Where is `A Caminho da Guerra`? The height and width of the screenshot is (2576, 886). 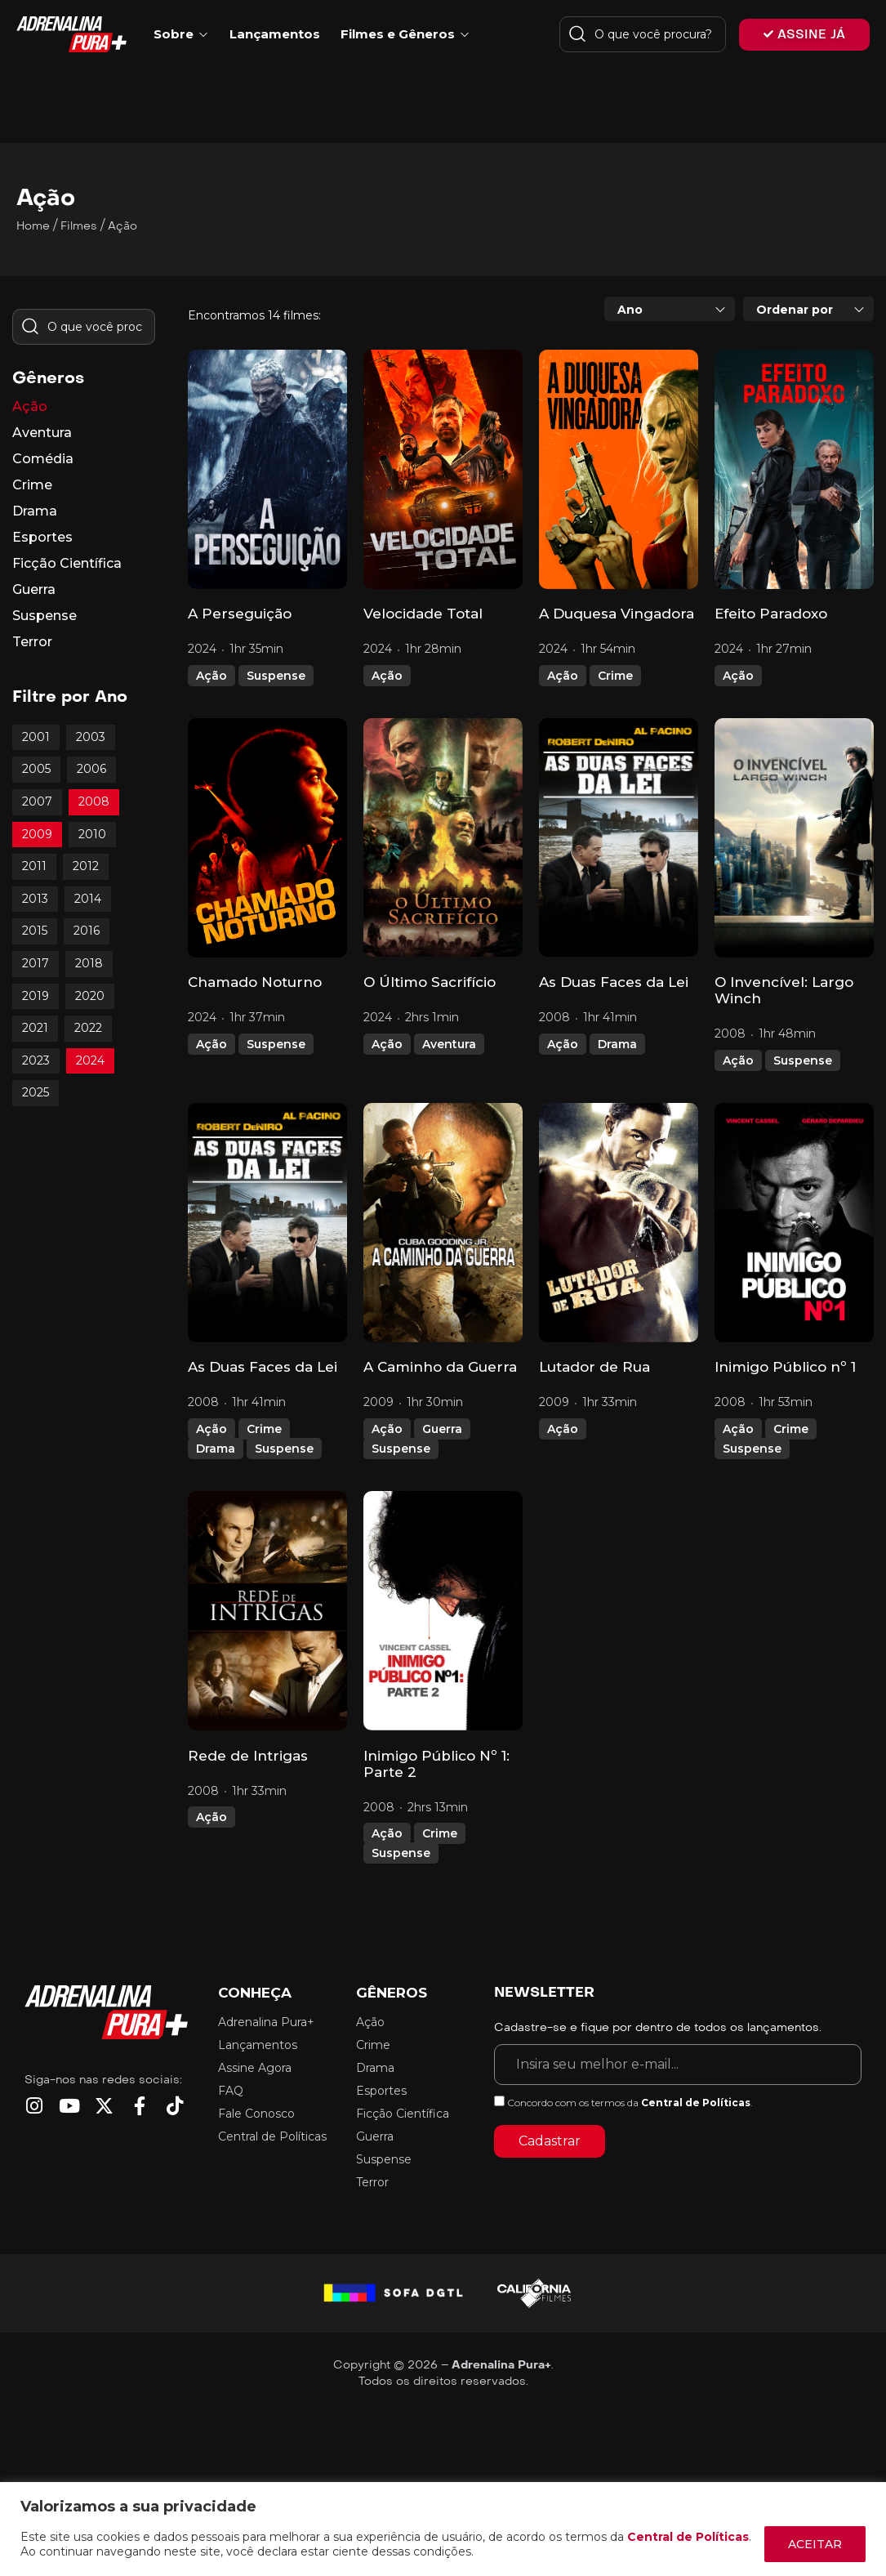 A Caminho da Guerra is located at coordinates (440, 1367).